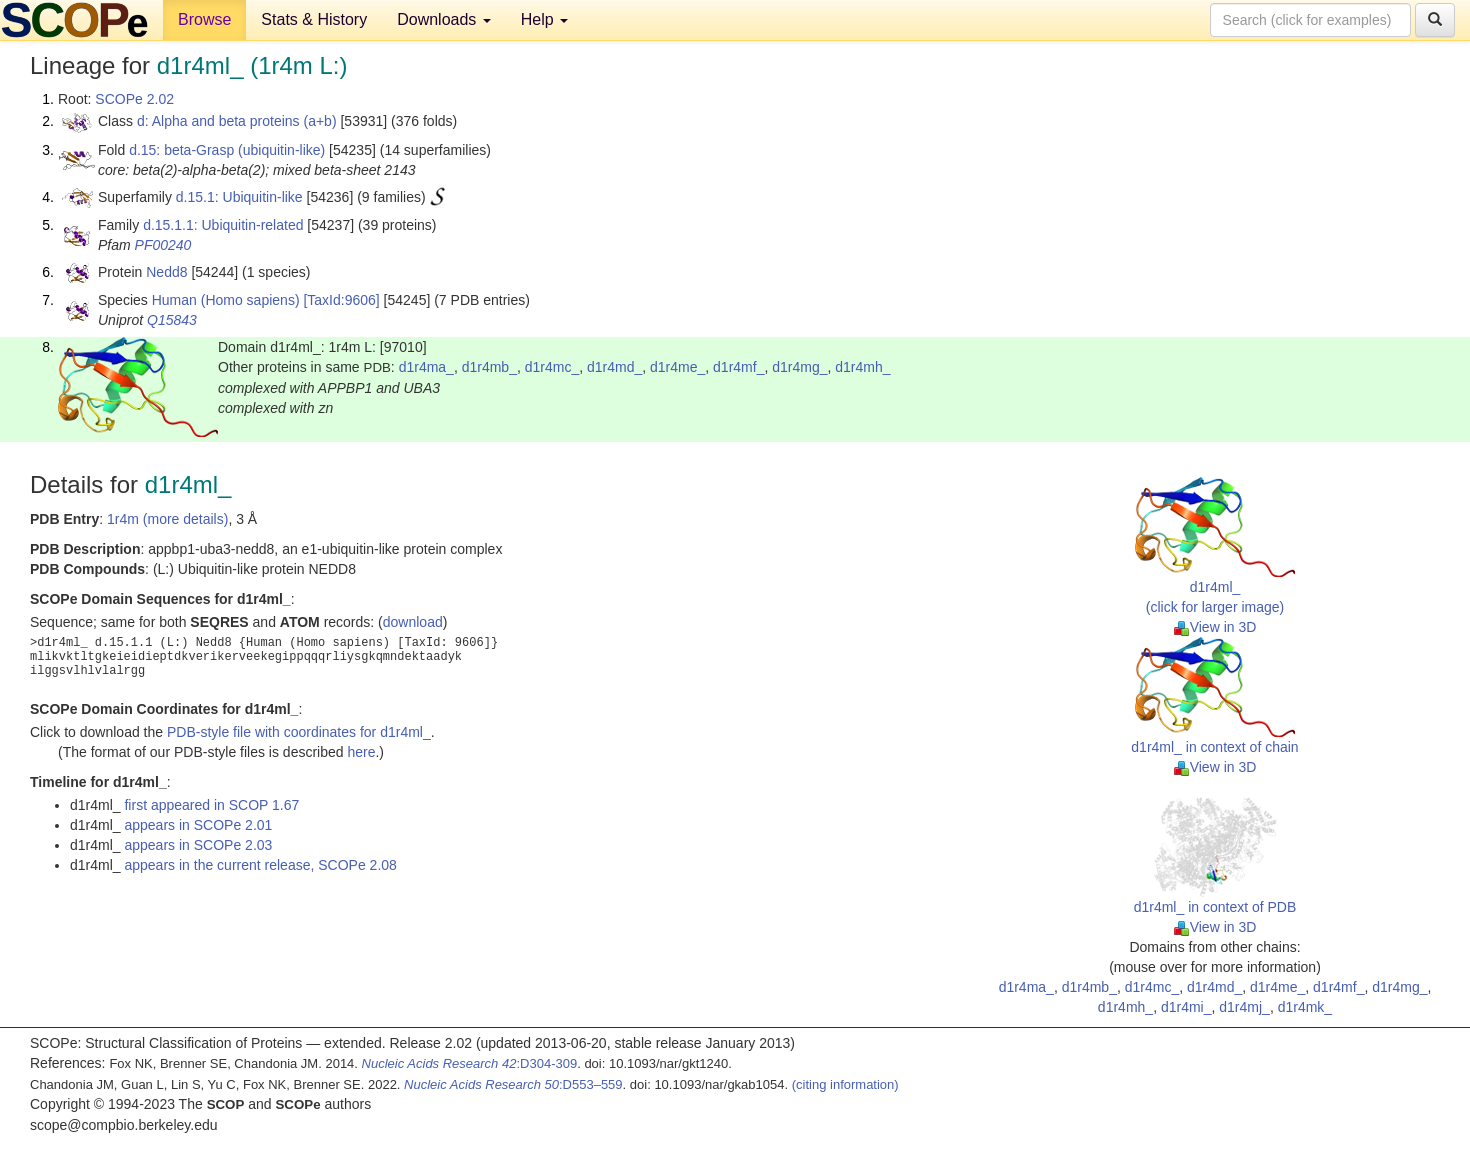  I want to click on d1r4md_, so click(614, 367).